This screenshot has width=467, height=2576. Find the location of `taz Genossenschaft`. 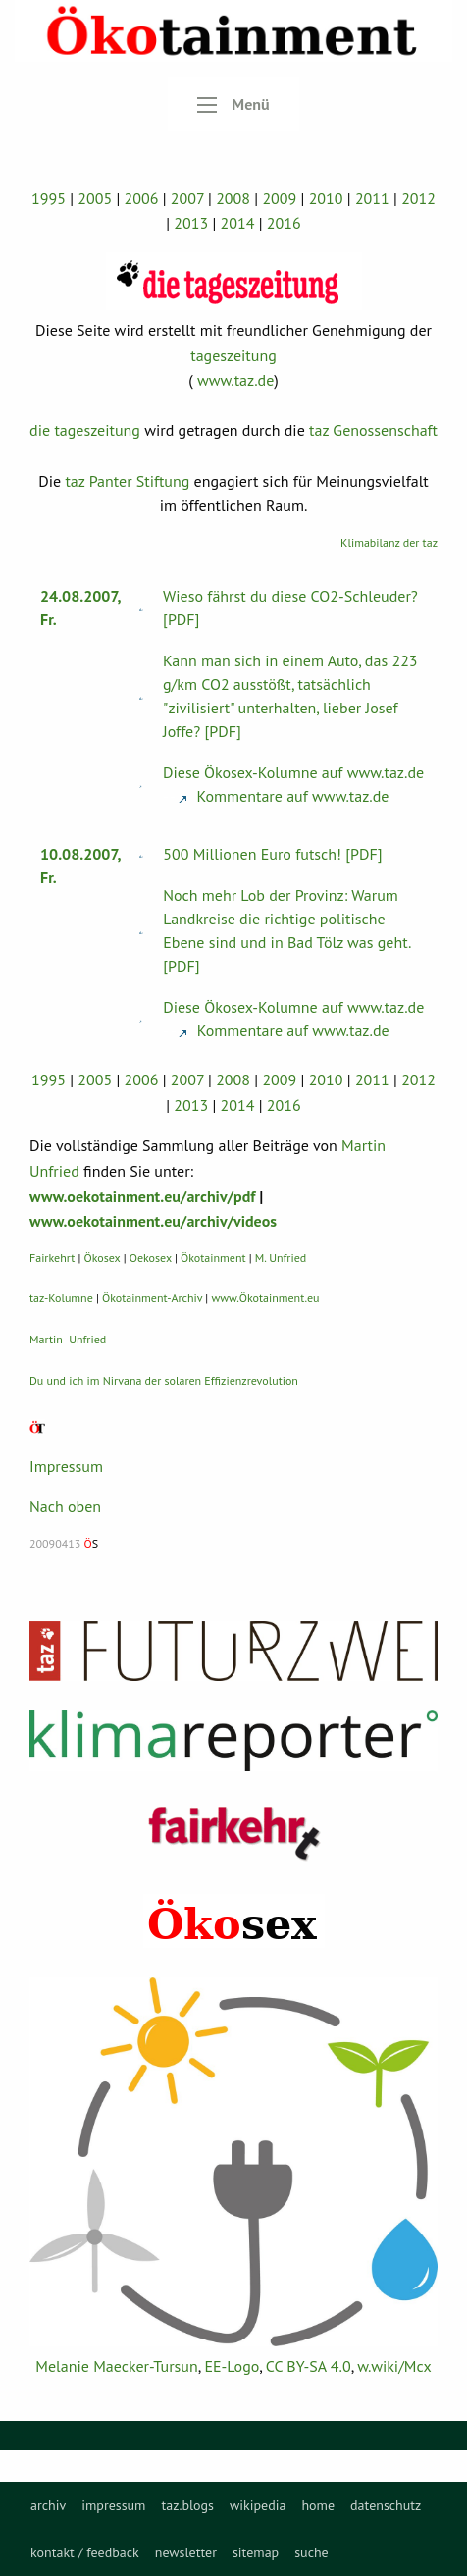

taz Genossenschaft is located at coordinates (373, 430).